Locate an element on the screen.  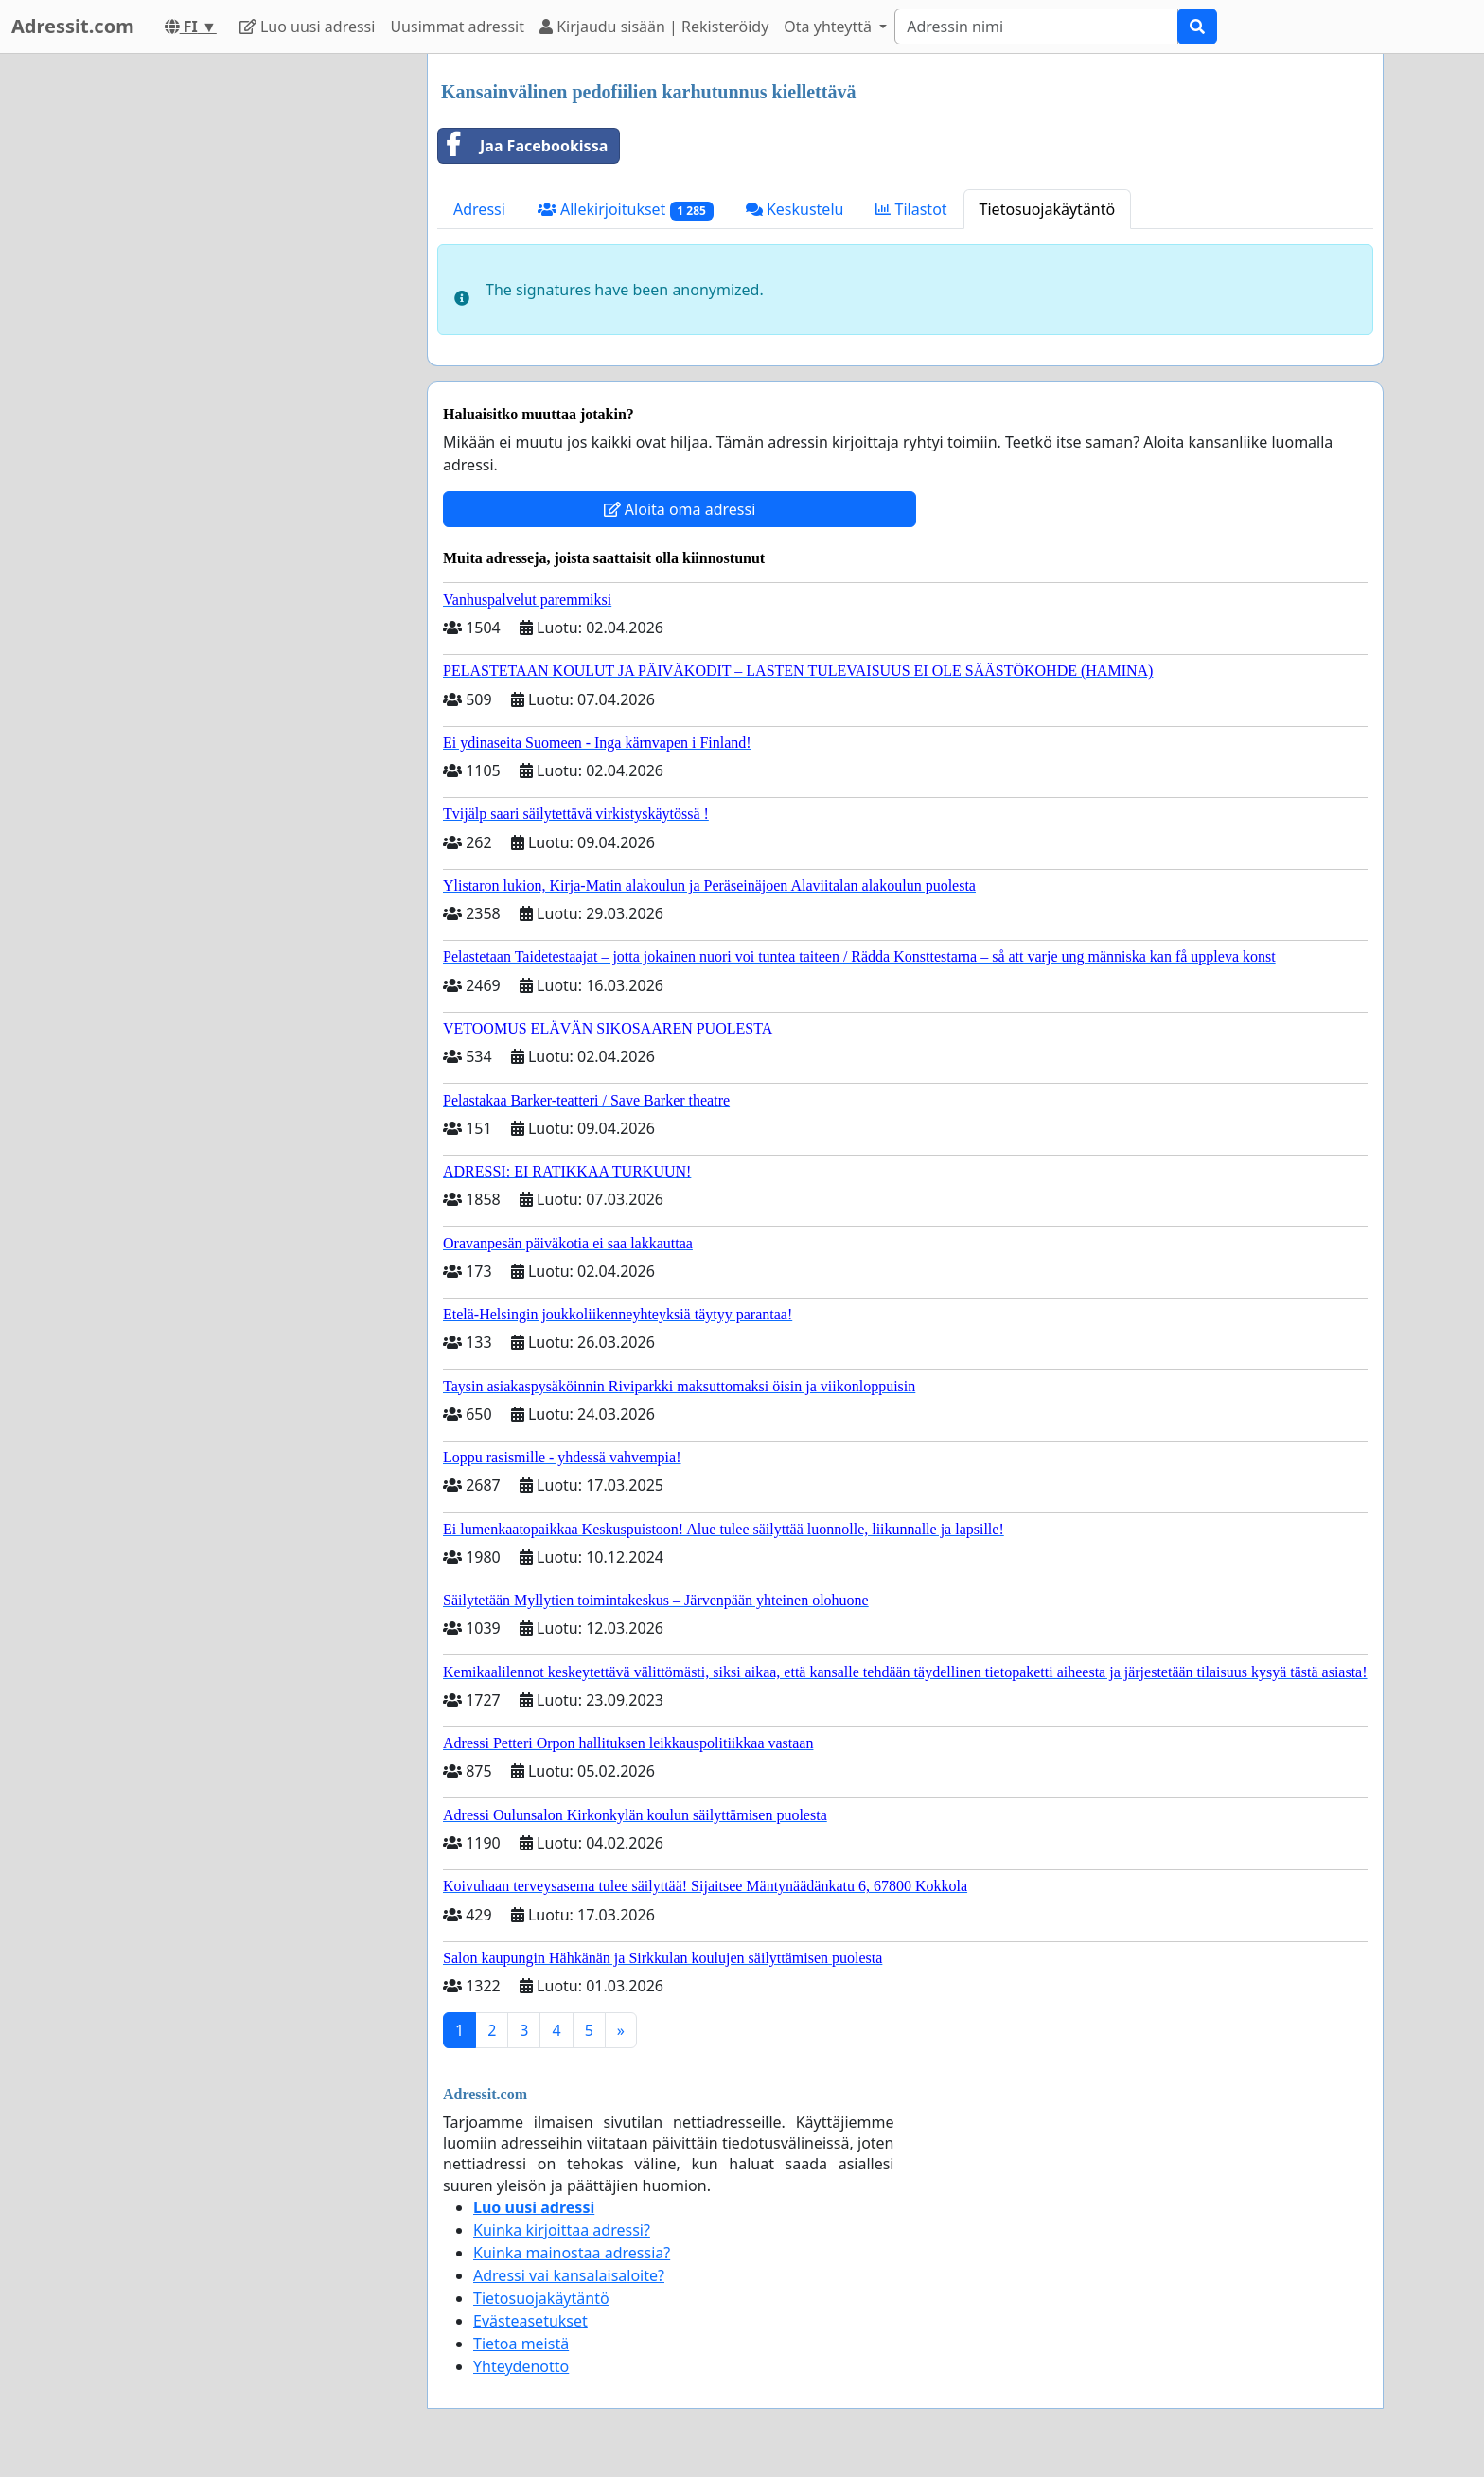
Keskustelu is located at coordinates (795, 209).